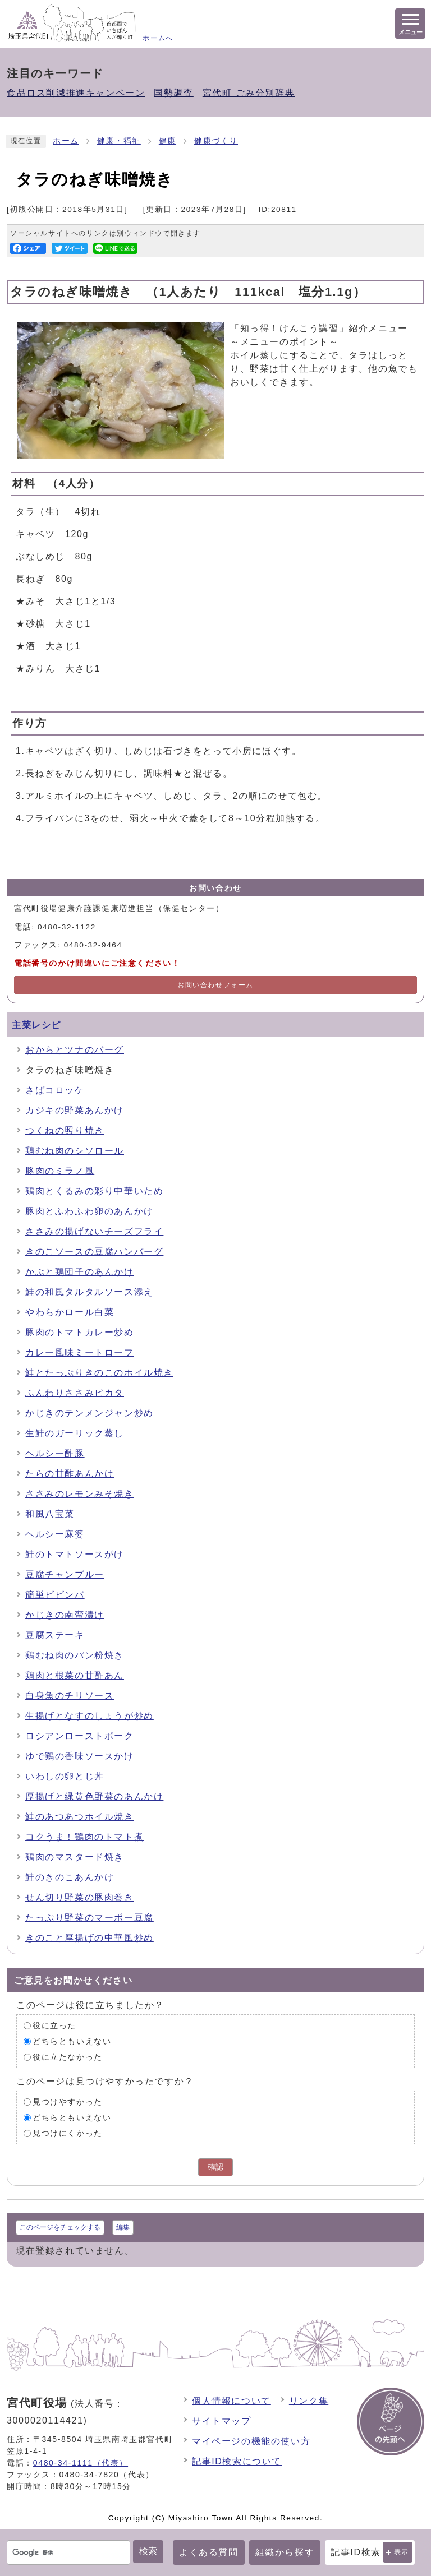 The image size is (431, 2576). I want to click on 豆腐チャンプルー, so click(64, 1574).